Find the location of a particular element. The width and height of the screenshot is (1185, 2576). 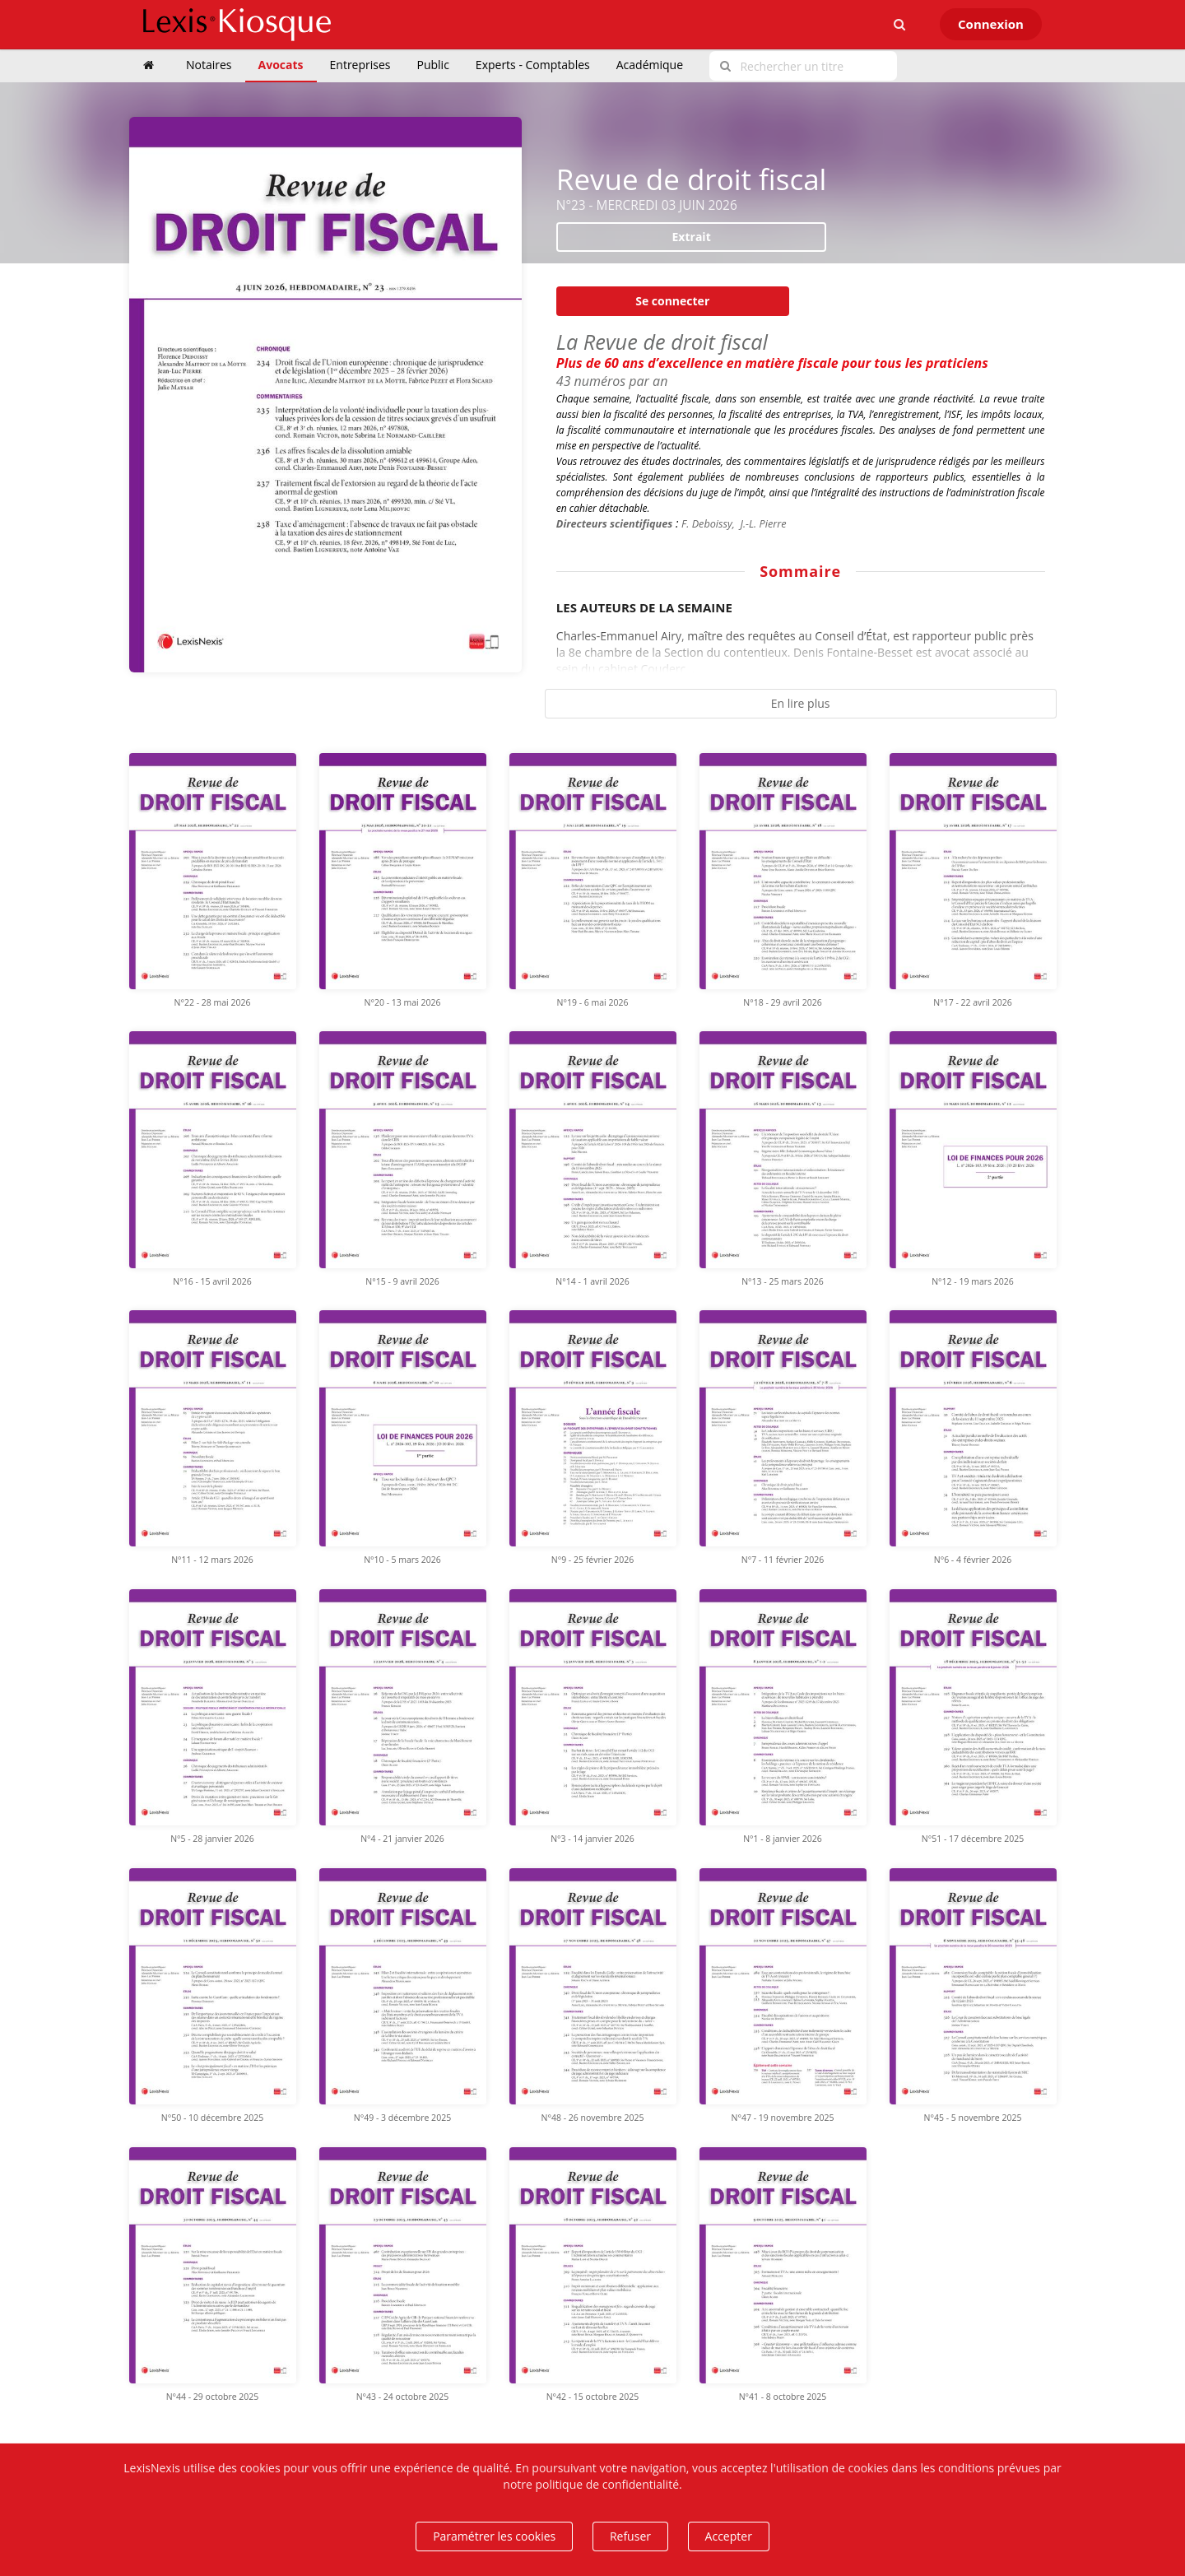

Public is located at coordinates (433, 64).